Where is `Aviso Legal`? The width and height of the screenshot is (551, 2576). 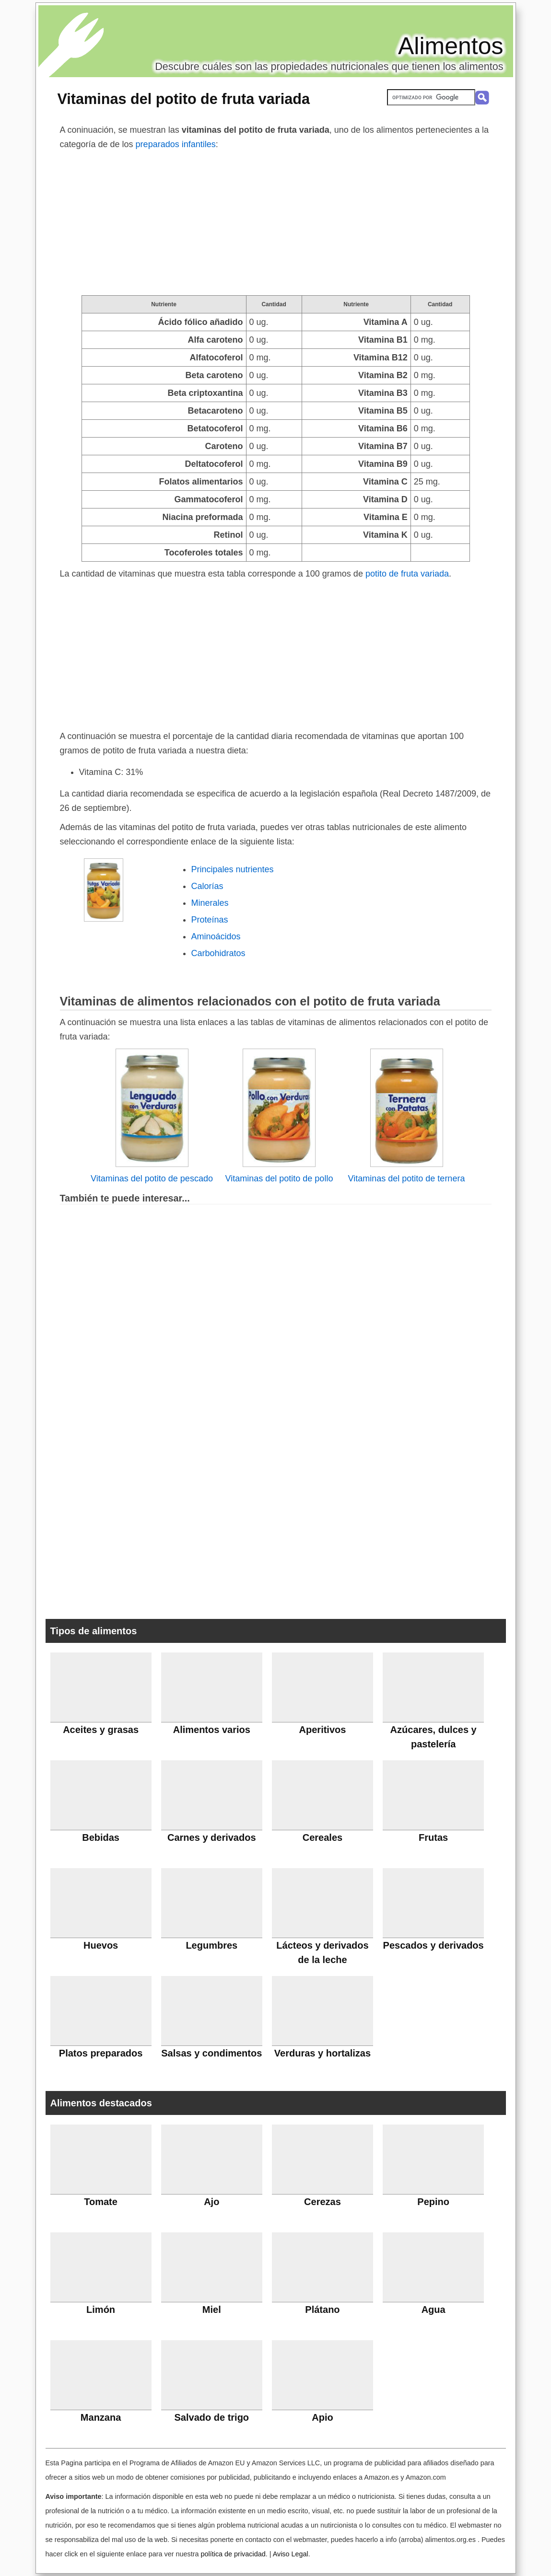
Aviso Legal is located at coordinates (290, 2554).